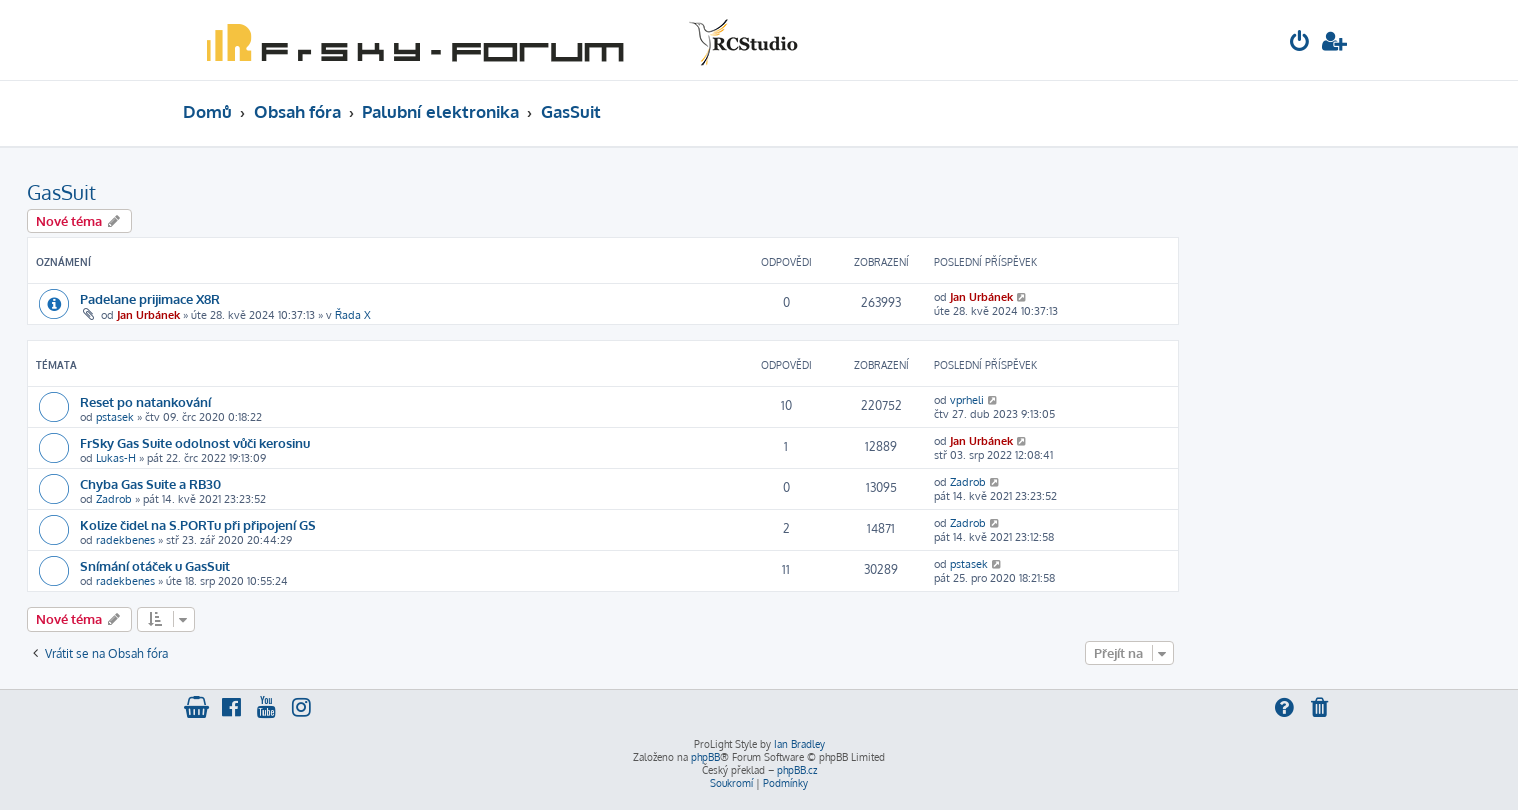  Describe the element at coordinates (150, 483) in the screenshot. I see `Chyba Gas Suite a RB30` at that location.